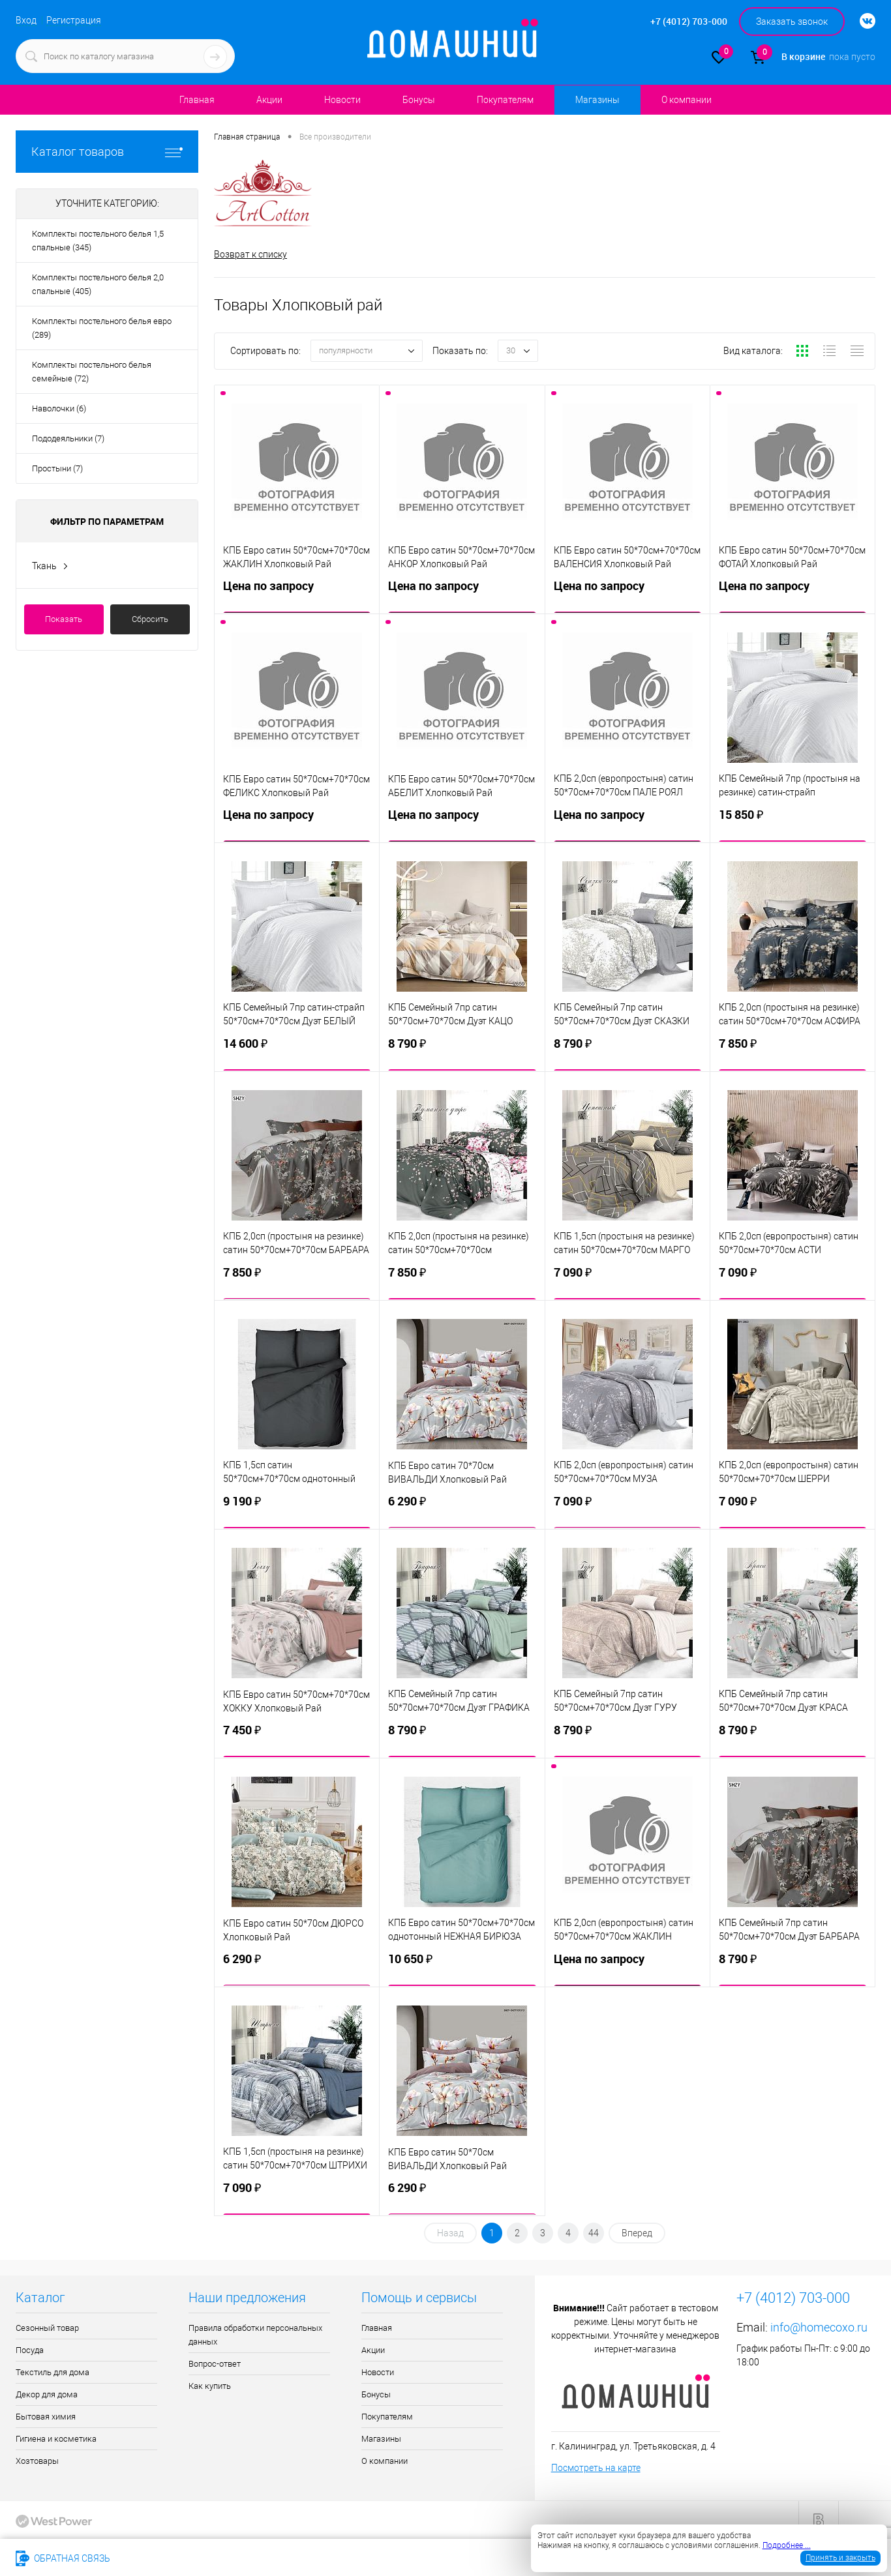 The width and height of the screenshot is (891, 2576). Describe the element at coordinates (342, 100) in the screenshot. I see `Новости` at that location.